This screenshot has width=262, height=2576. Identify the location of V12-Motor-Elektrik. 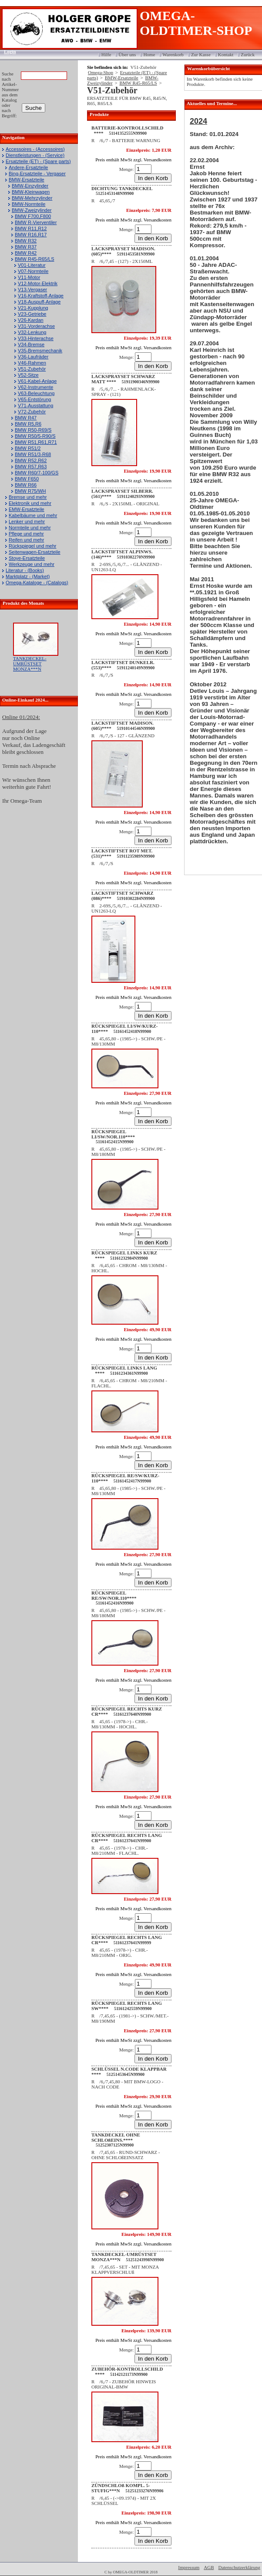
(37, 283).